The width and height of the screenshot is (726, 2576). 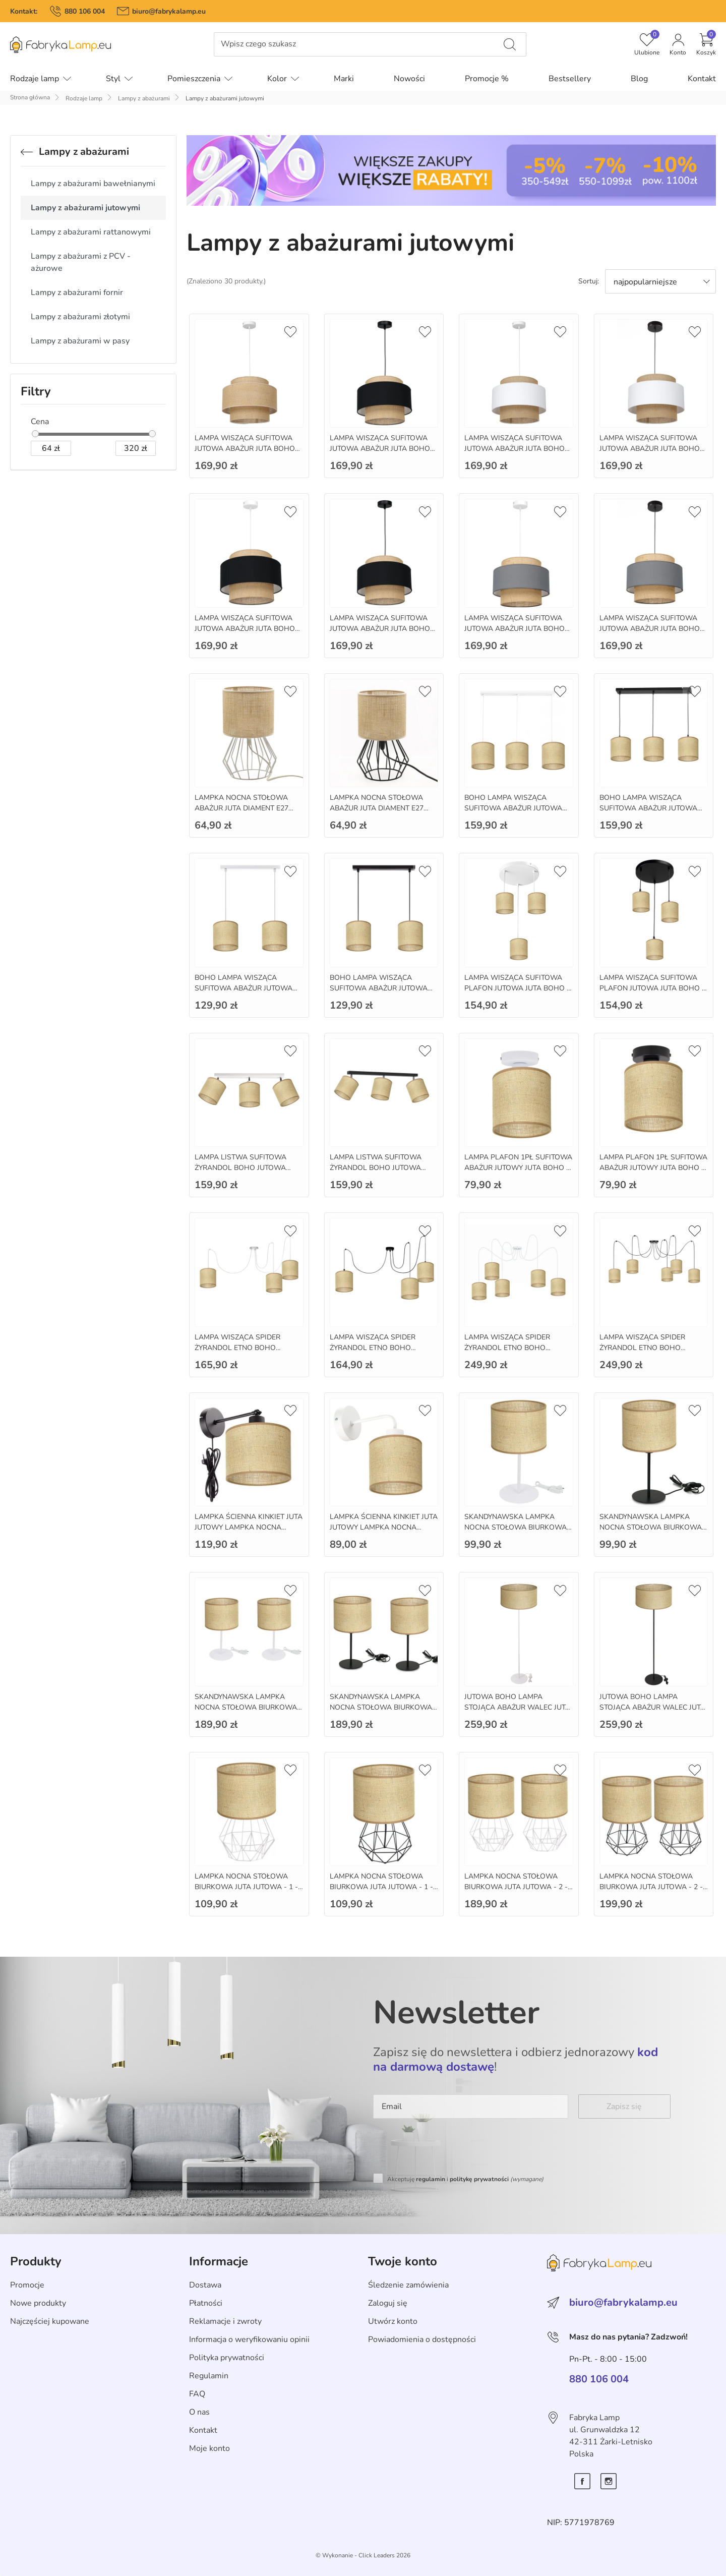 I want to click on Lampy z abażurami z PCV - ażurowe, so click(x=81, y=262).